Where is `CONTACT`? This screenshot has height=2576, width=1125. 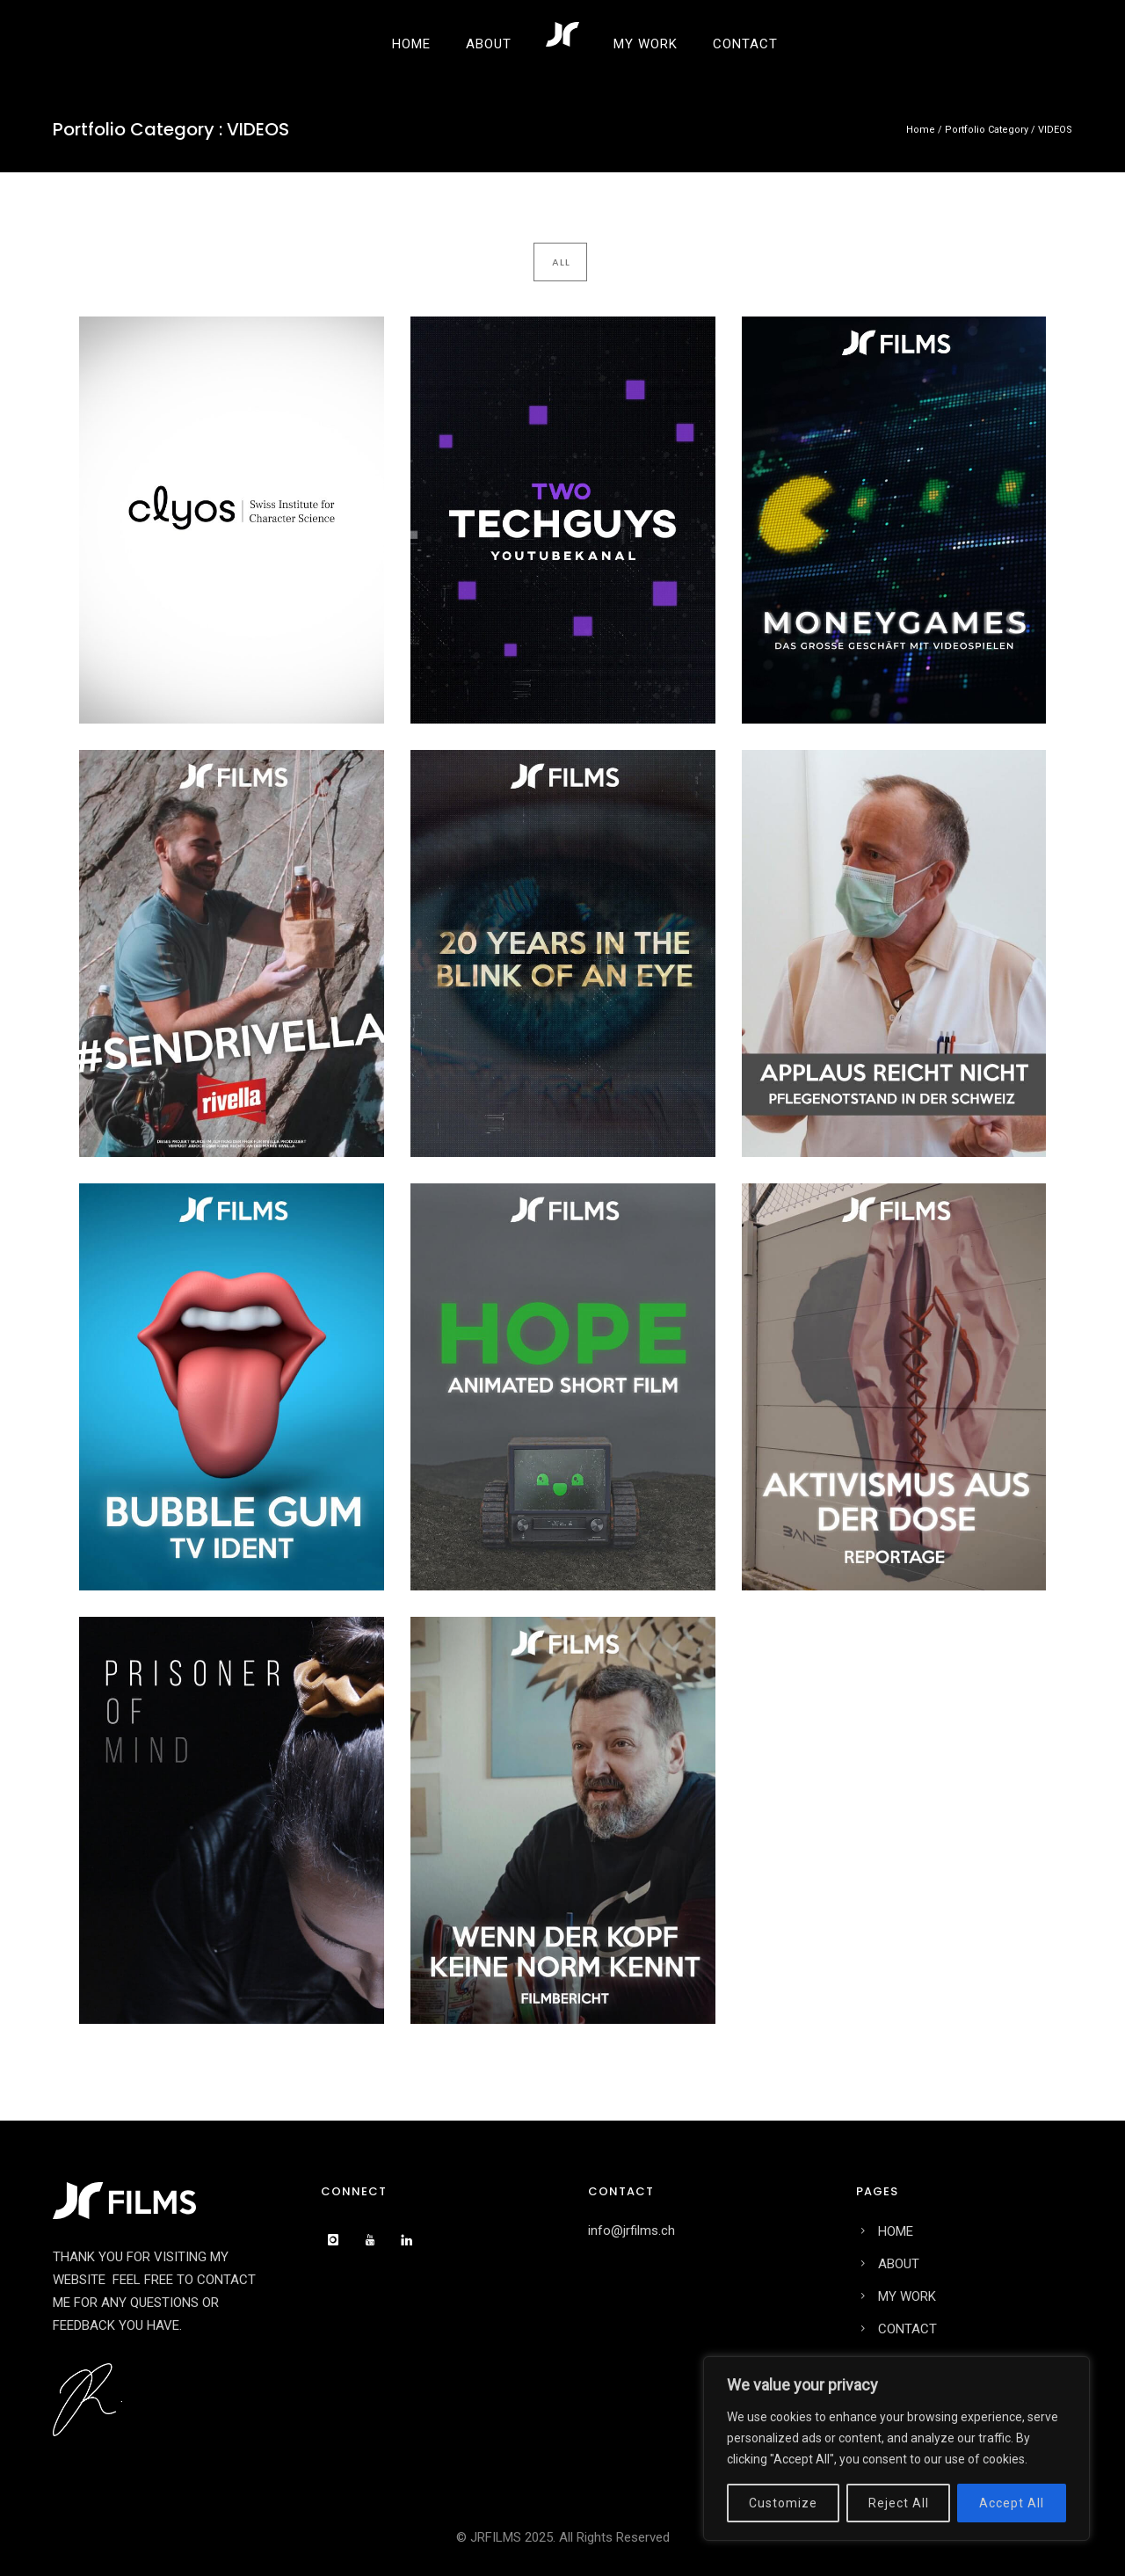
CONTACT is located at coordinates (745, 44).